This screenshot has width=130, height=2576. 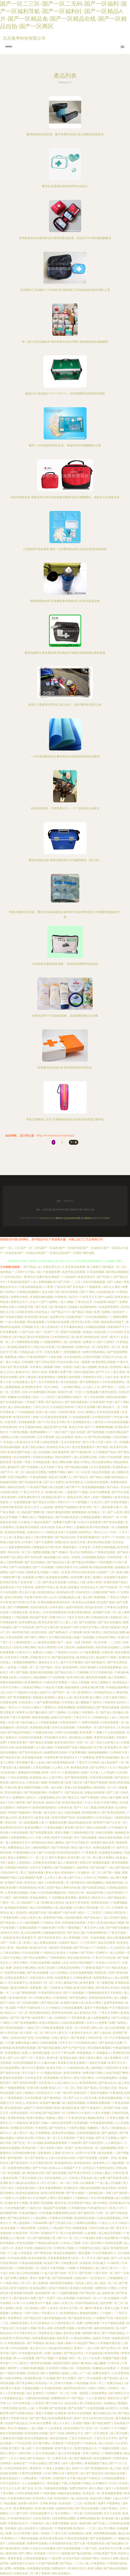 I want to click on 动漫自慰18, so click(x=7, y=2233).